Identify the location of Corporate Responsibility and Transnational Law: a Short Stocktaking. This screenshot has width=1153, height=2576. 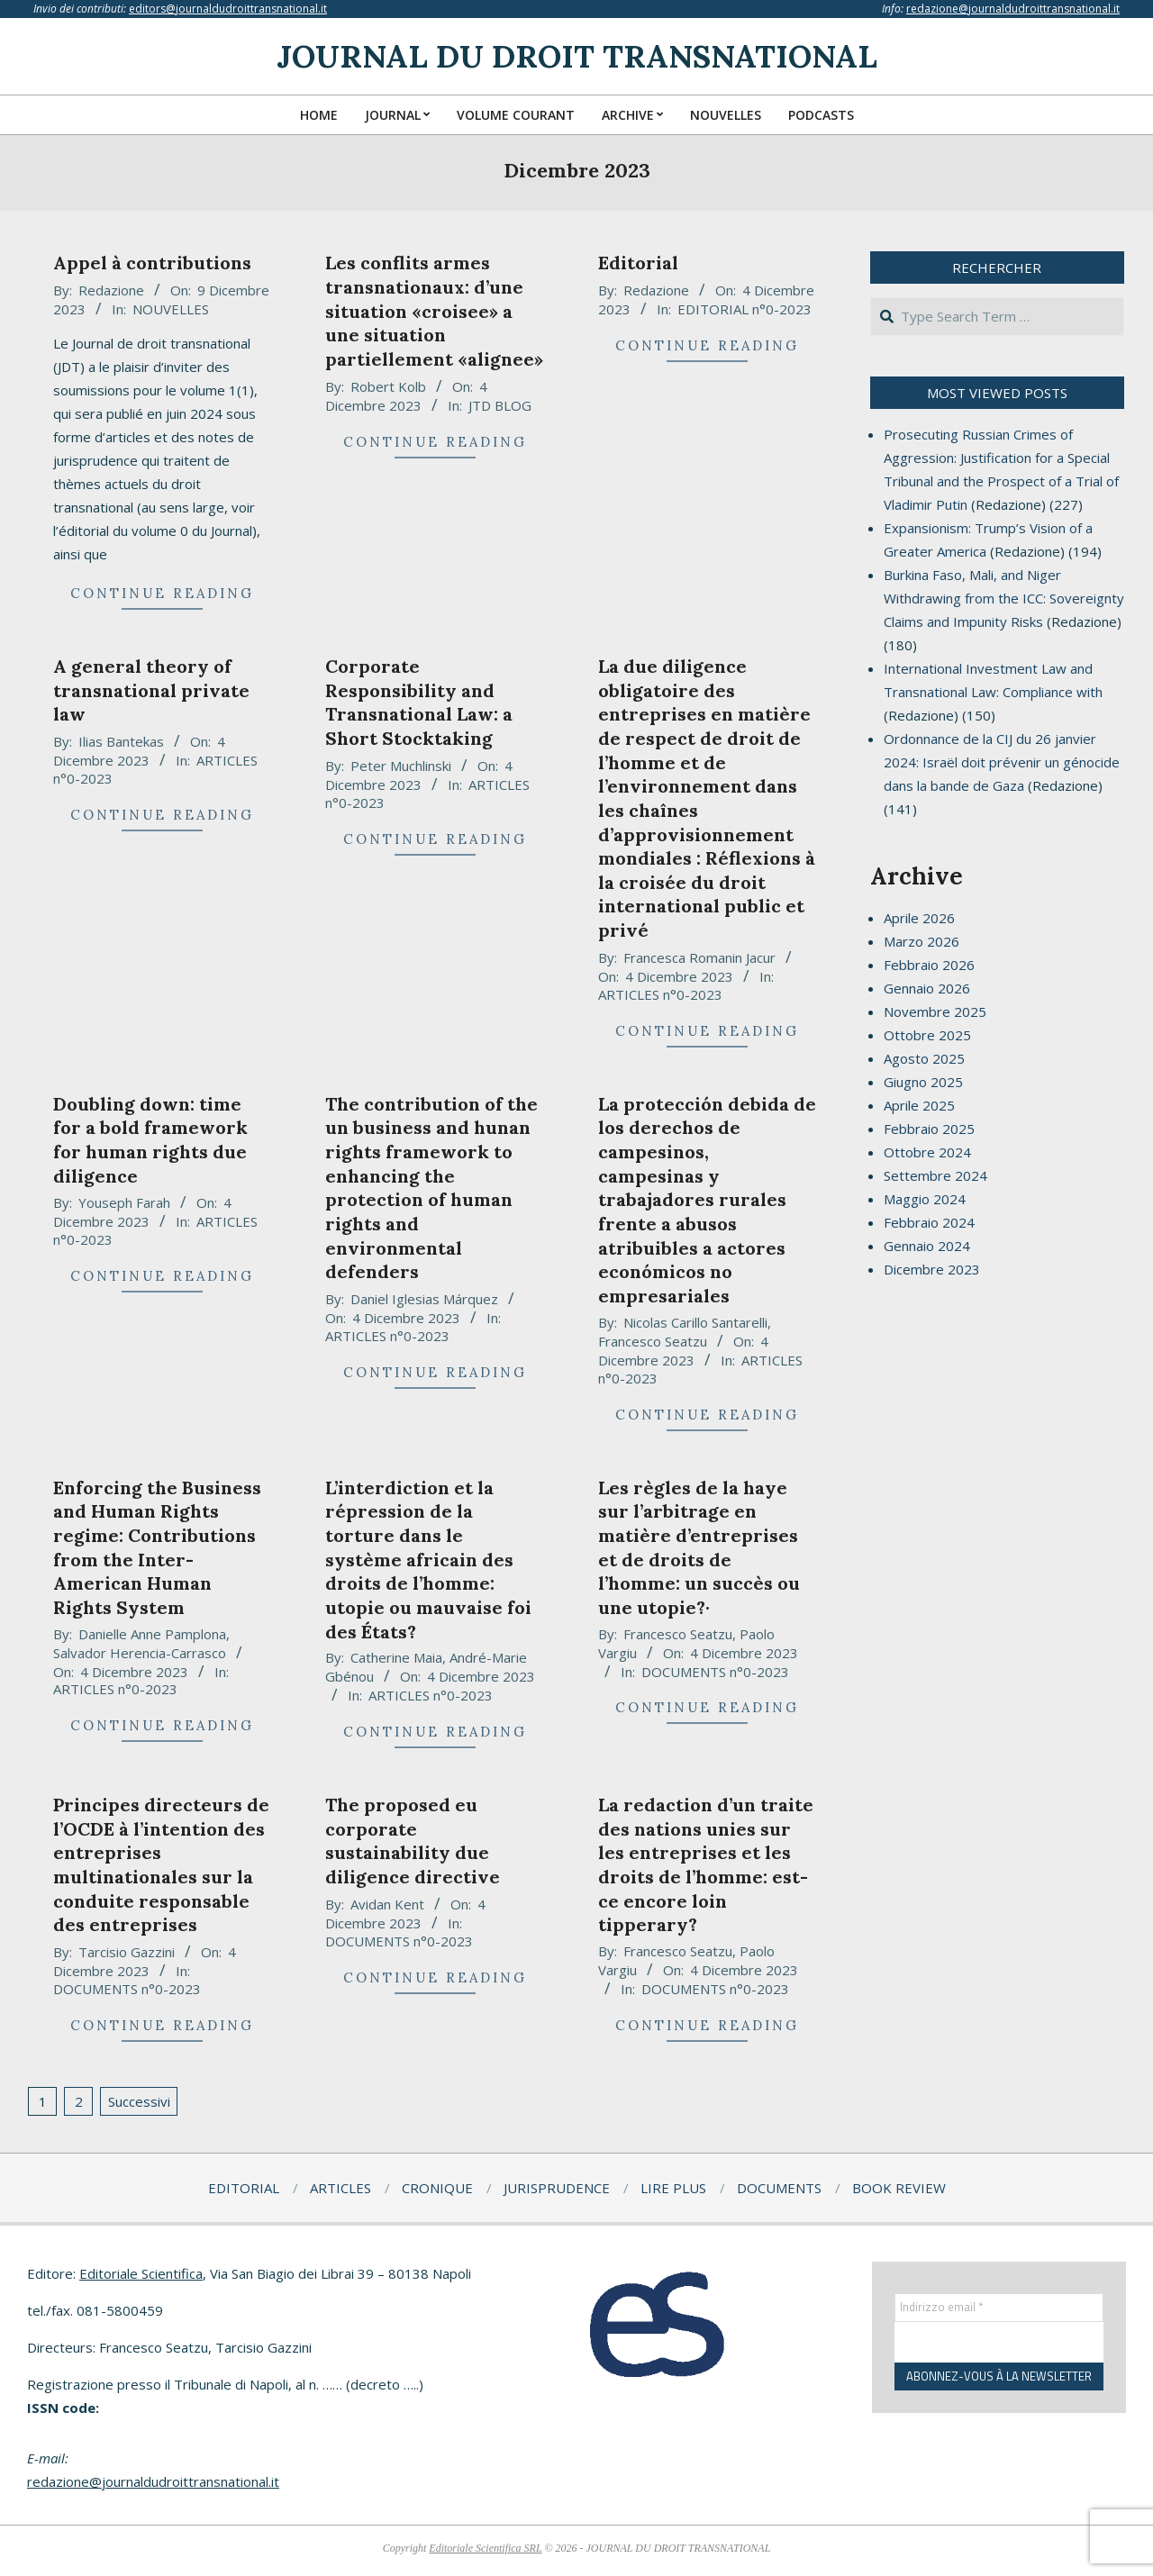
(419, 702).